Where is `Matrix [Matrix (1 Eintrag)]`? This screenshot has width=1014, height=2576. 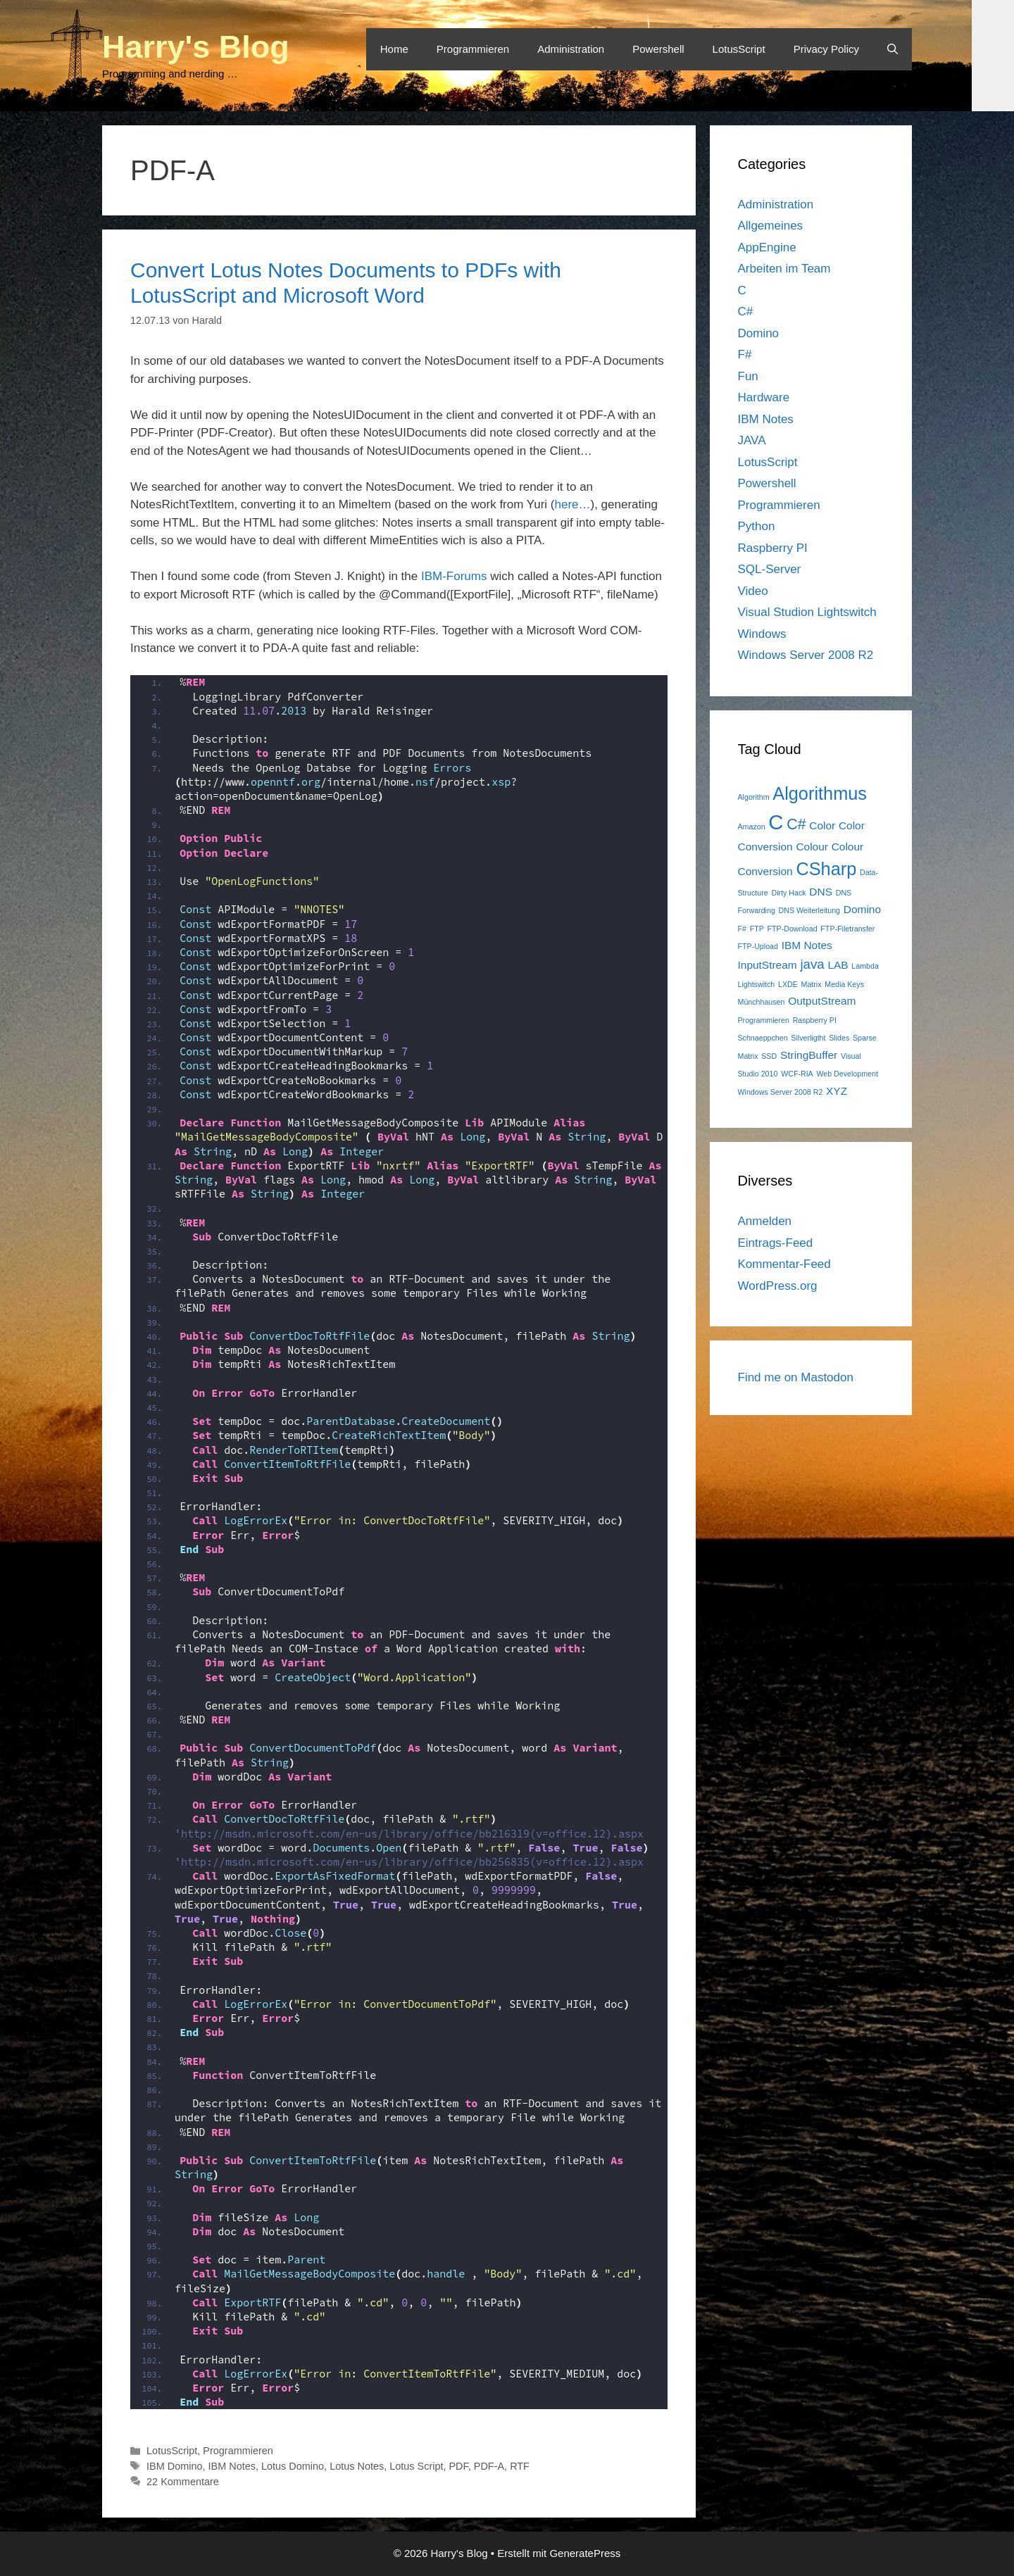 Matrix [Matrix (1 Eintrag)] is located at coordinates (811, 984).